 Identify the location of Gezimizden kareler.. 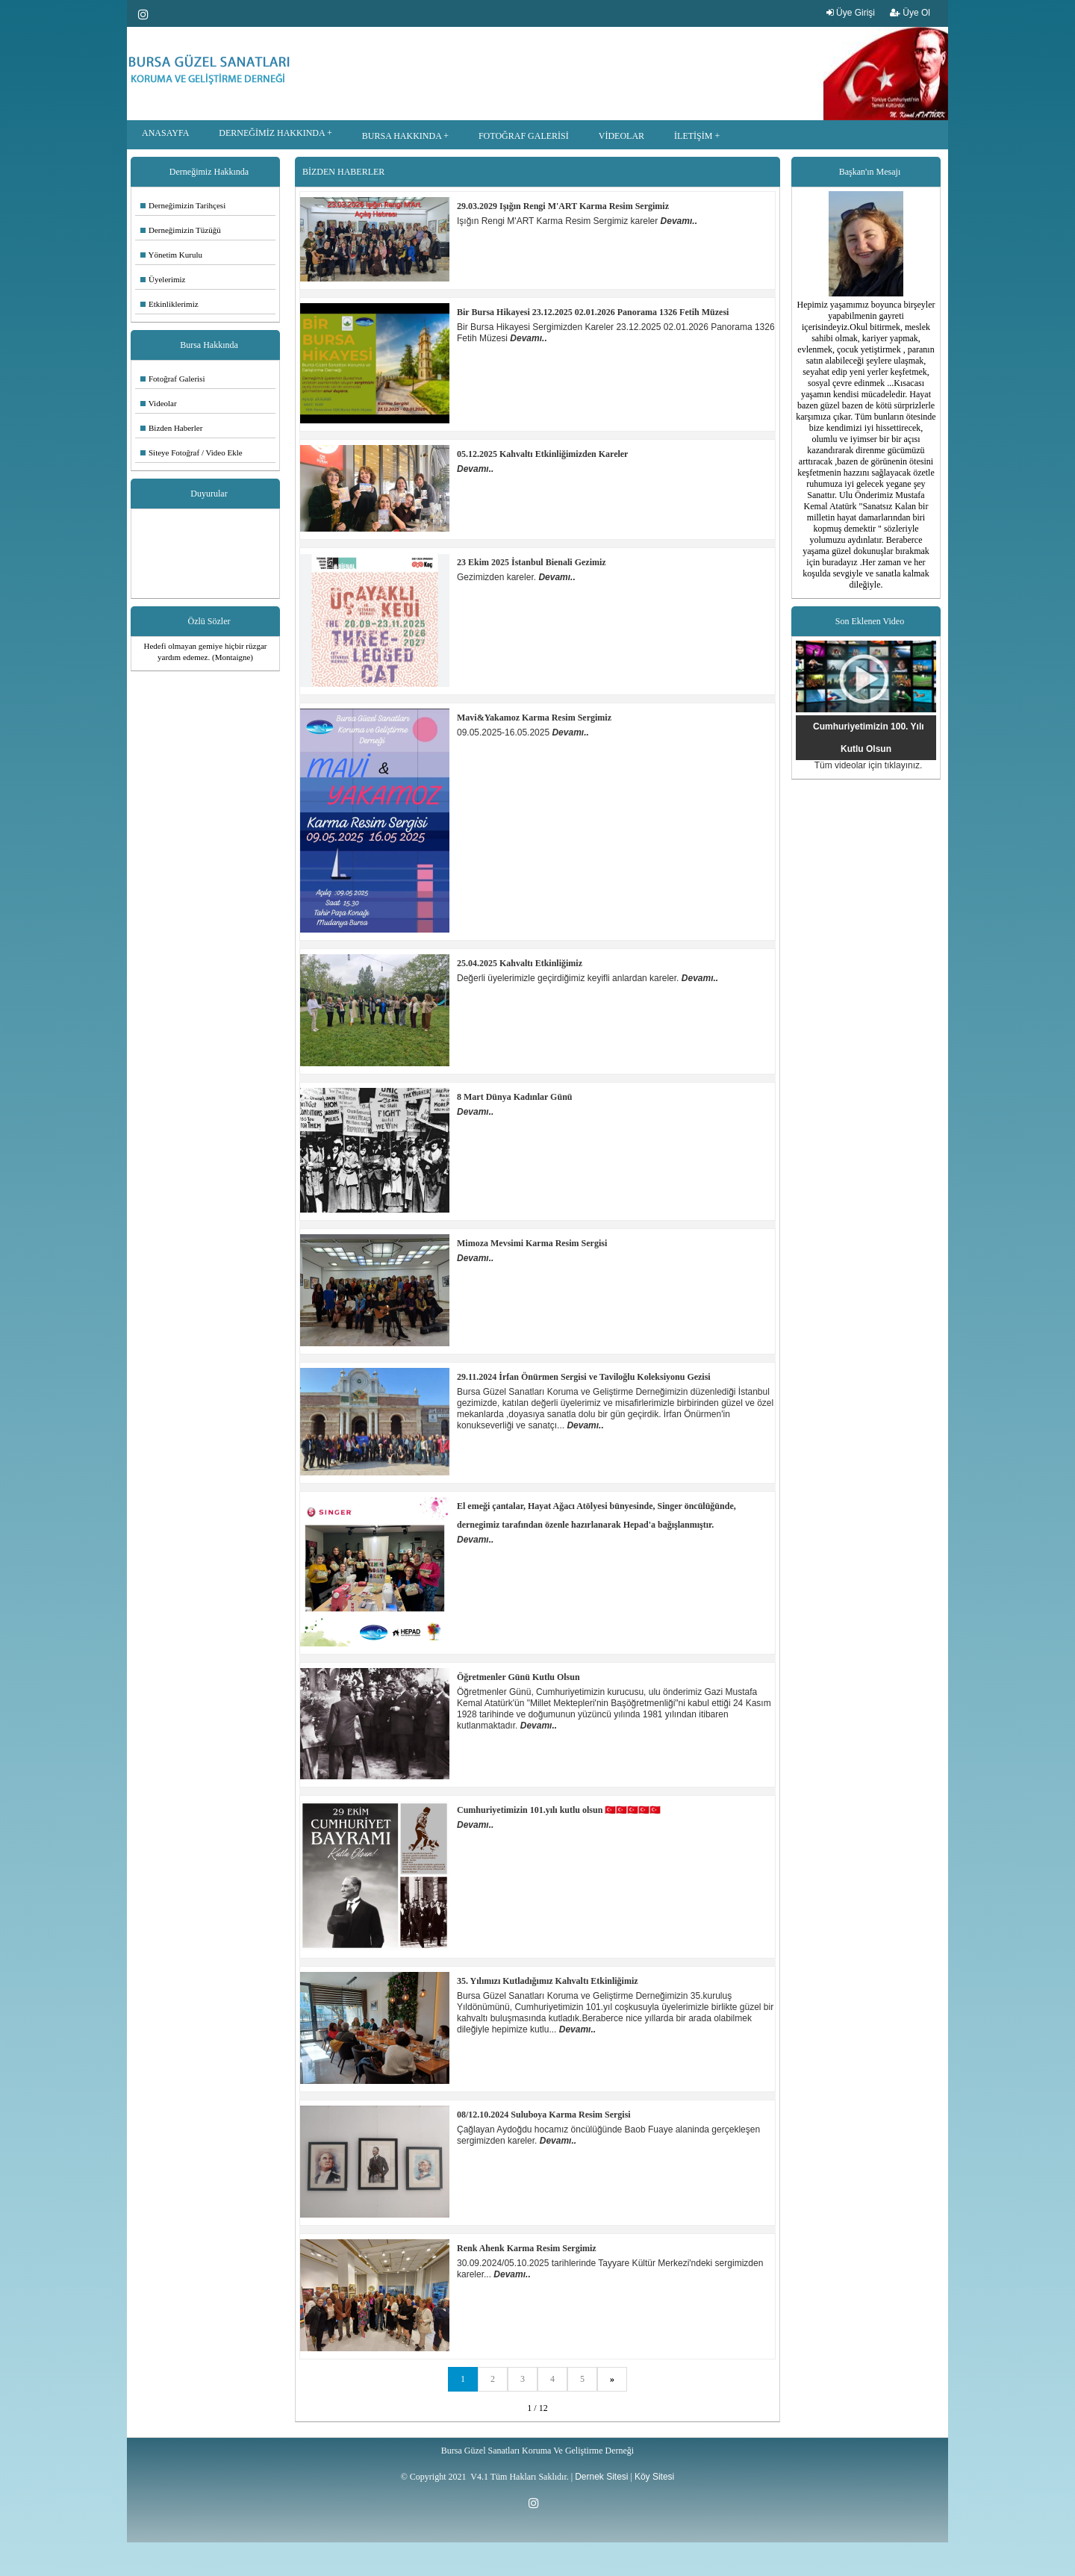
(497, 577).